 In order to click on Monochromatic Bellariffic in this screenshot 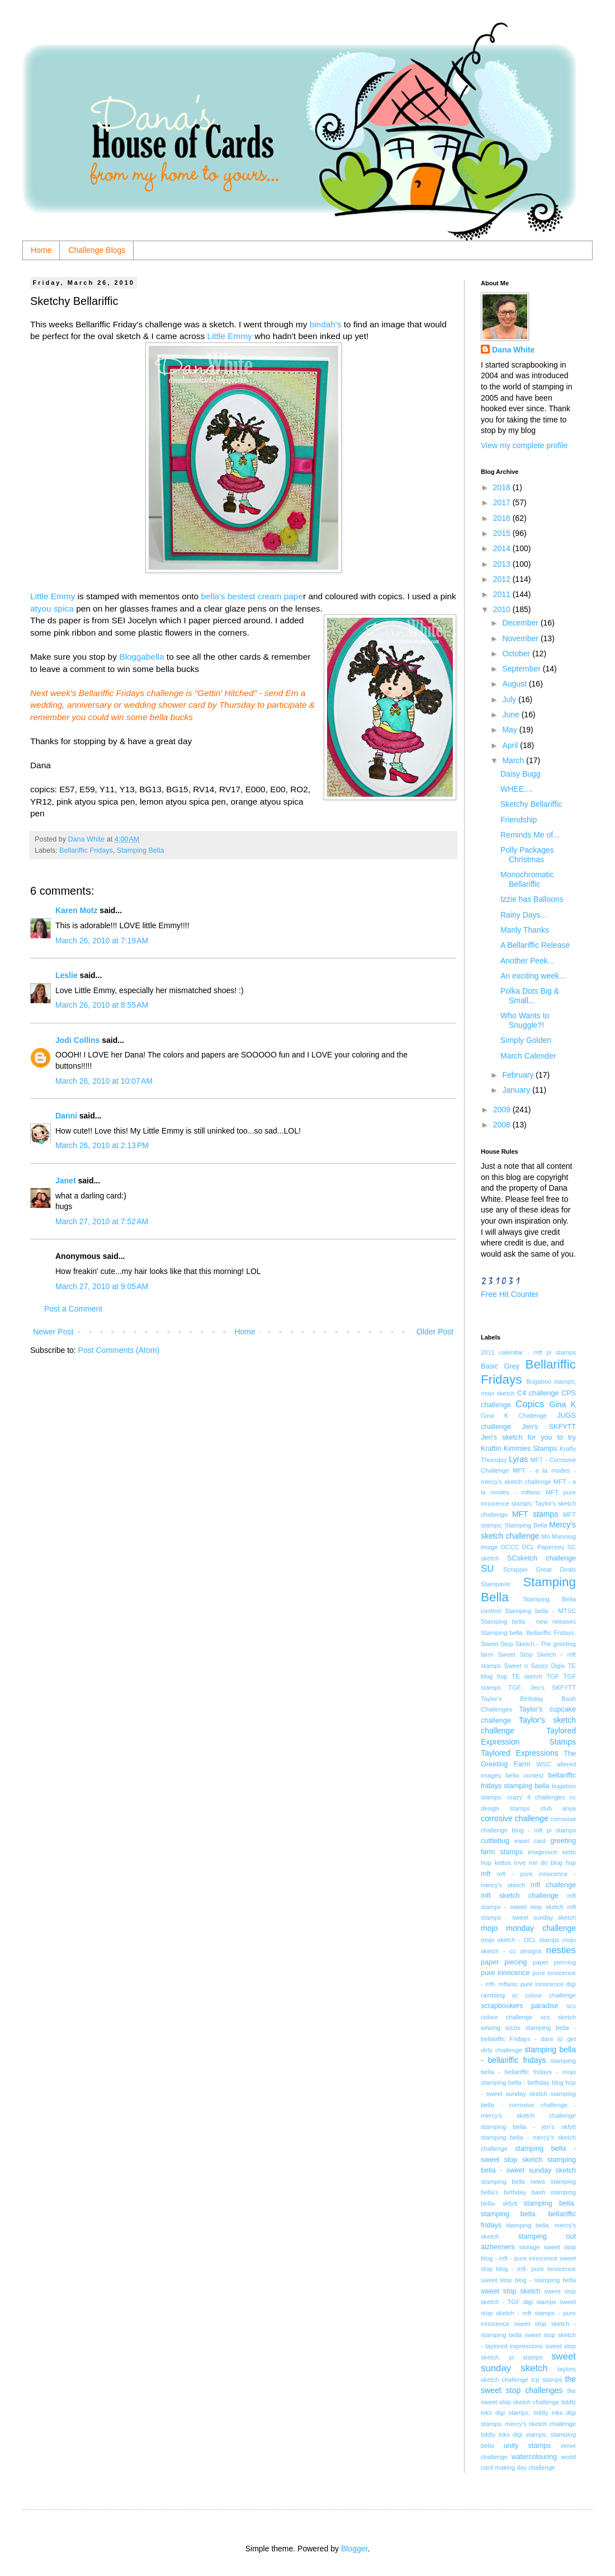, I will do `click(527, 879)`.